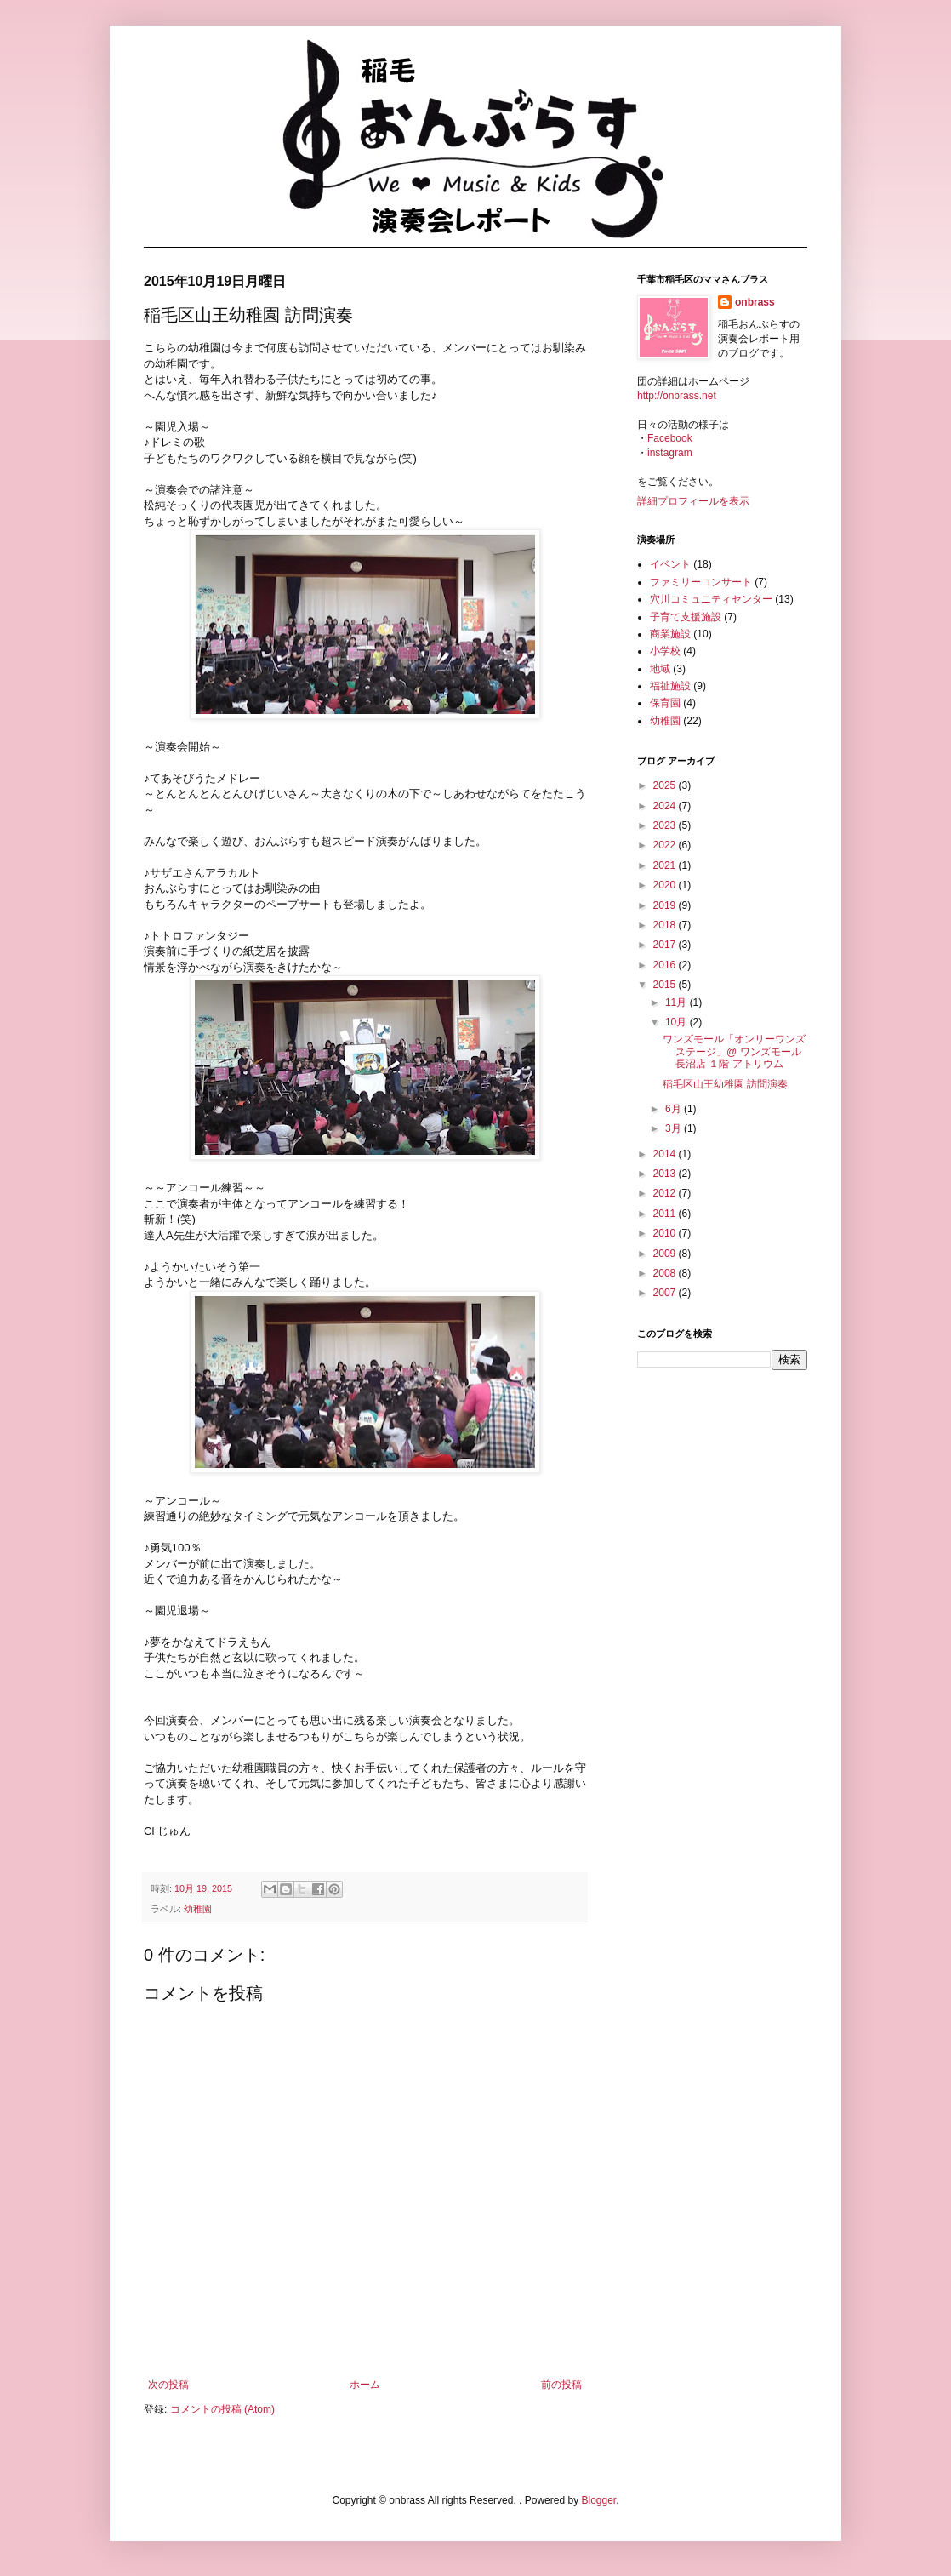 The width and height of the screenshot is (951, 2576). Describe the element at coordinates (685, 617) in the screenshot. I see `子育て支援施設` at that location.